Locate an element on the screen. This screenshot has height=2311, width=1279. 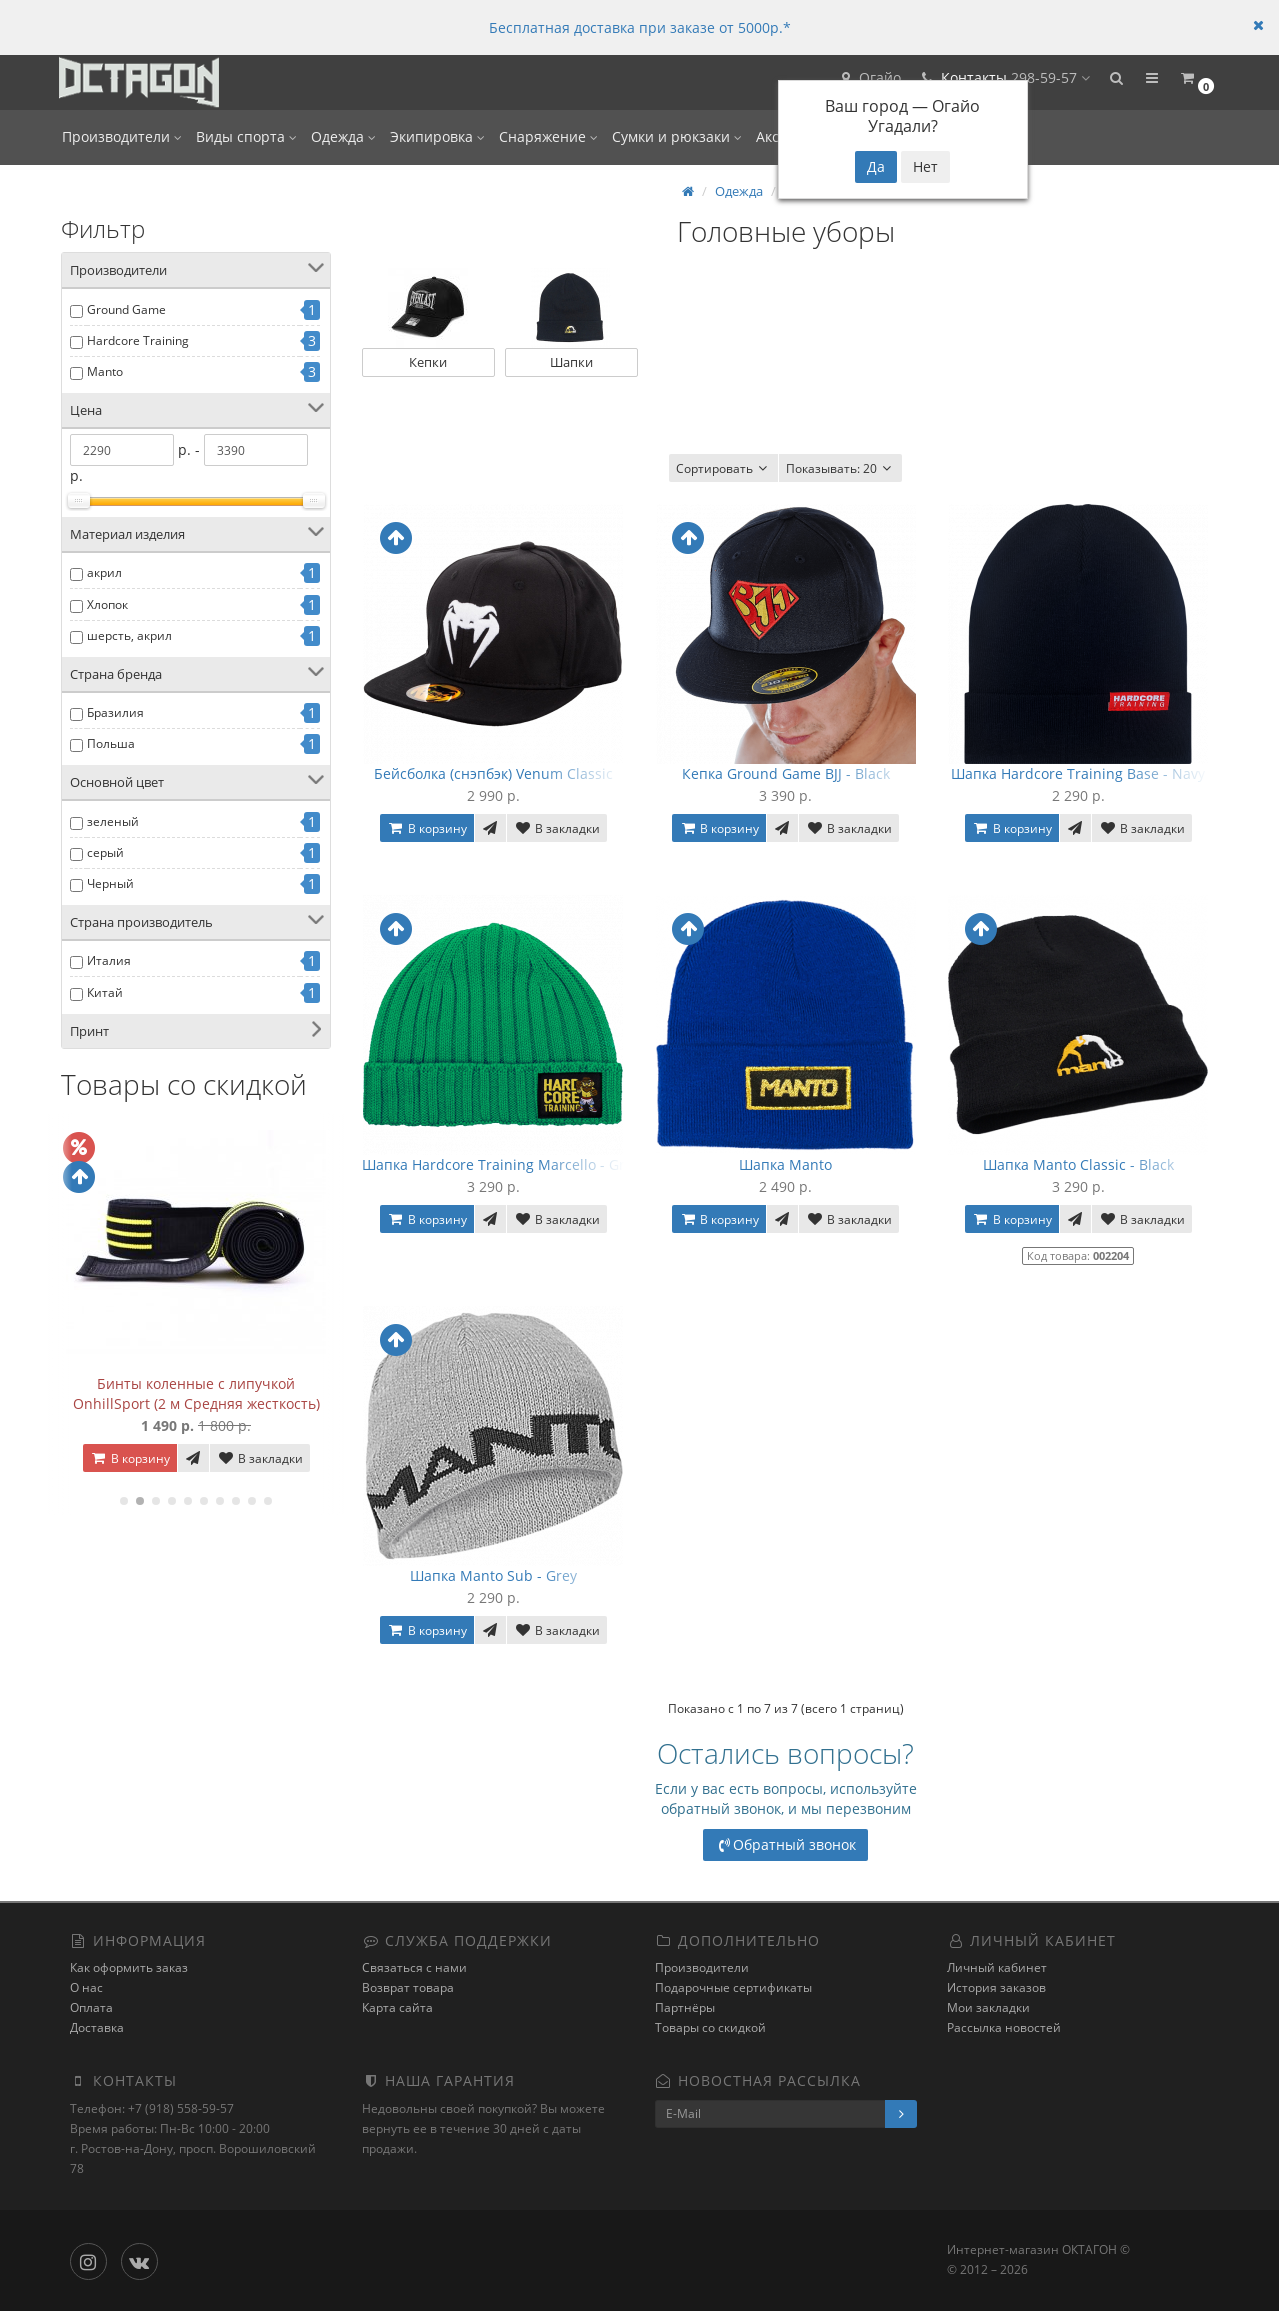
Хлопок is located at coordinates (107, 604).